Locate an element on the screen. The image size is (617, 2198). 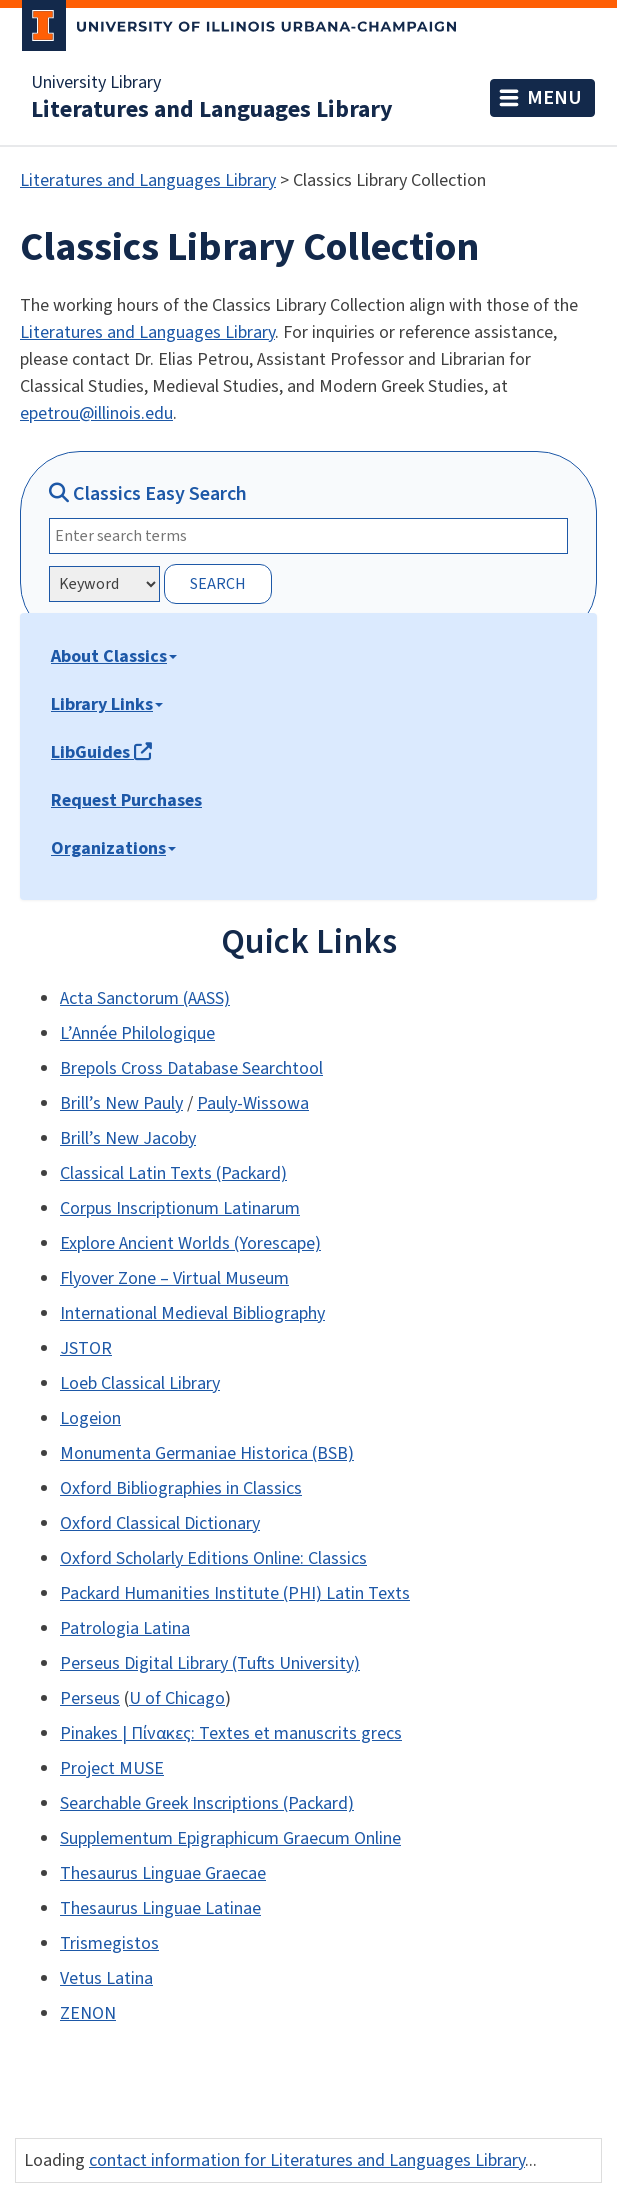
Trismegistos is located at coordinates (109, 1943).